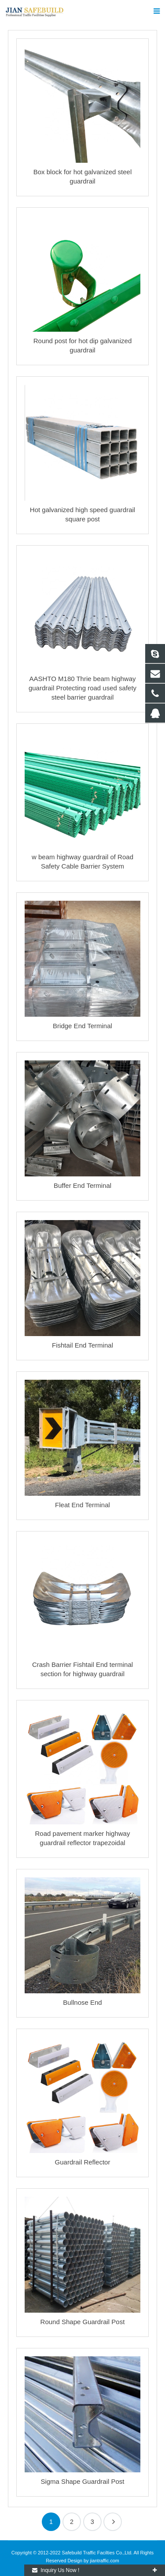 This screenshot has width=165, height=2576. I want to click on Bullnose End, so click(82, 2002).